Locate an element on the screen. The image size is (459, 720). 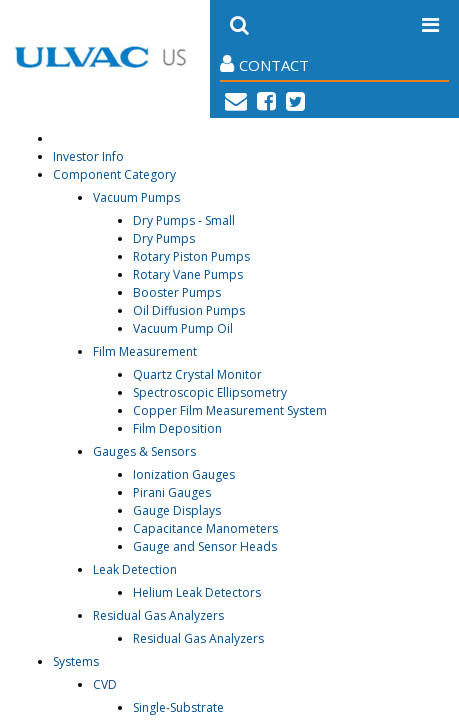
Copper Film Measurement System is located at coordinates (230, 410).